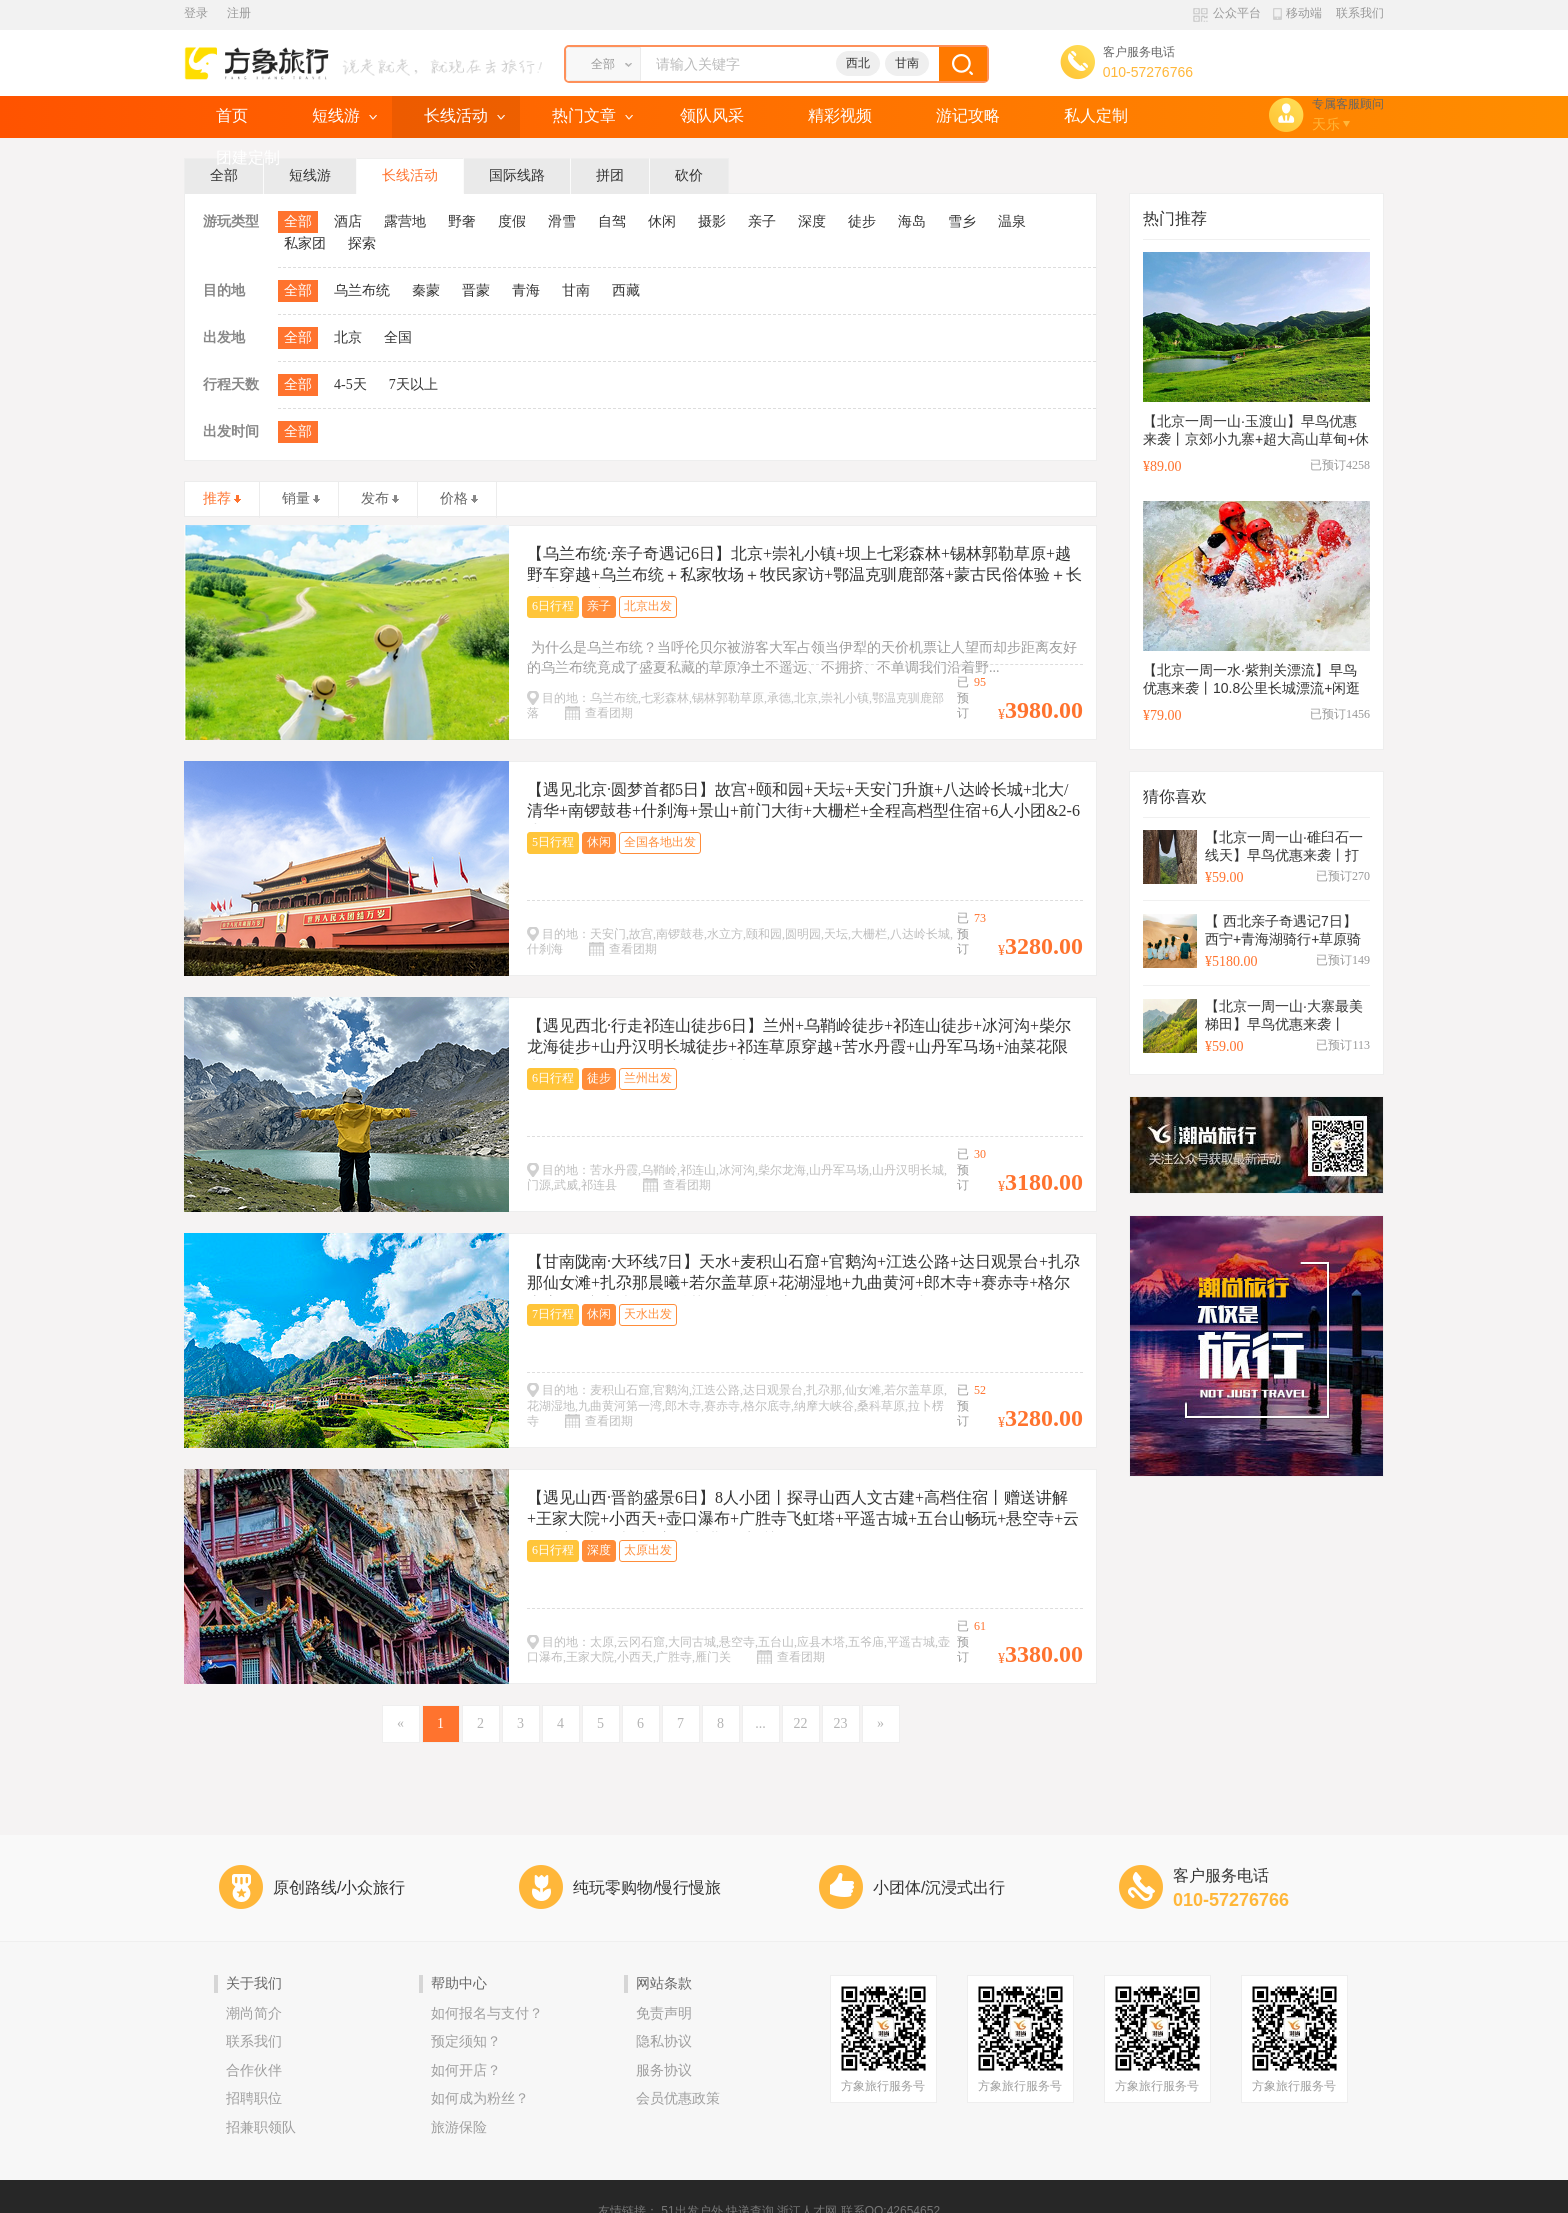 This screenshot has height=2213, width=1568. What do you see at coordinates (362, 290) in the screenshot?
I see `乌兰布统` at bounding box center [362, 290].